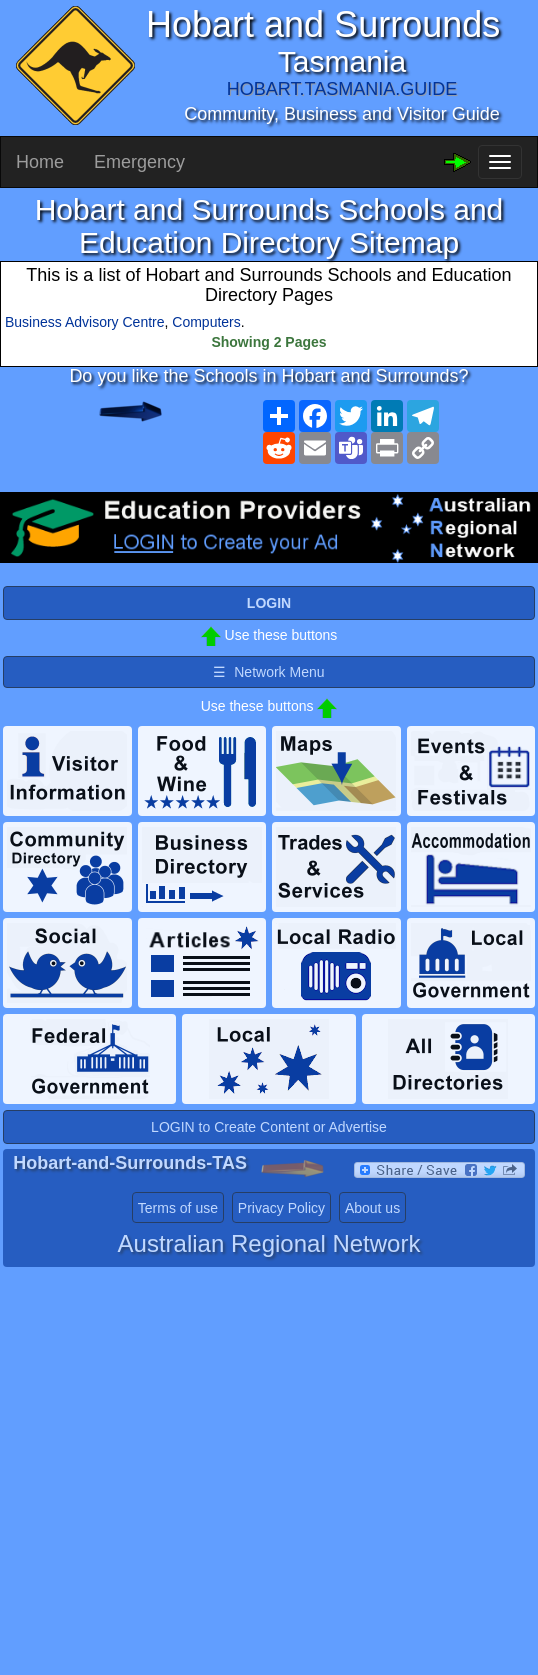  Describe the element at coordinates (268, 672) in the screenshot. I see `☰ Network Menu` at that location.